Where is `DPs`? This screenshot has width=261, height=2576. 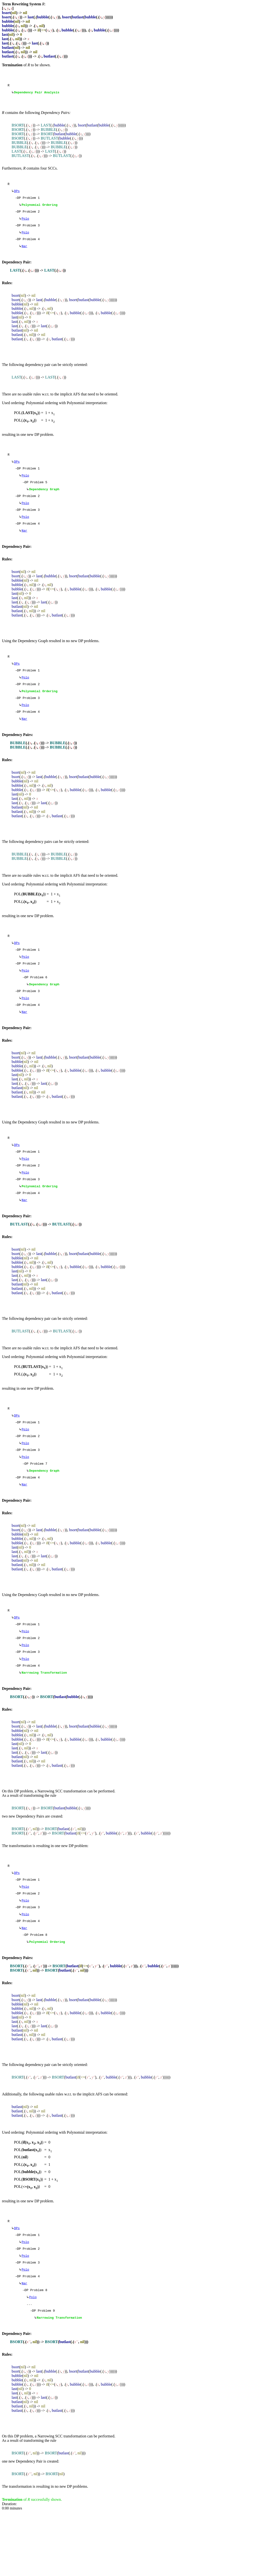 DPs is located at coordinates (17, 193).